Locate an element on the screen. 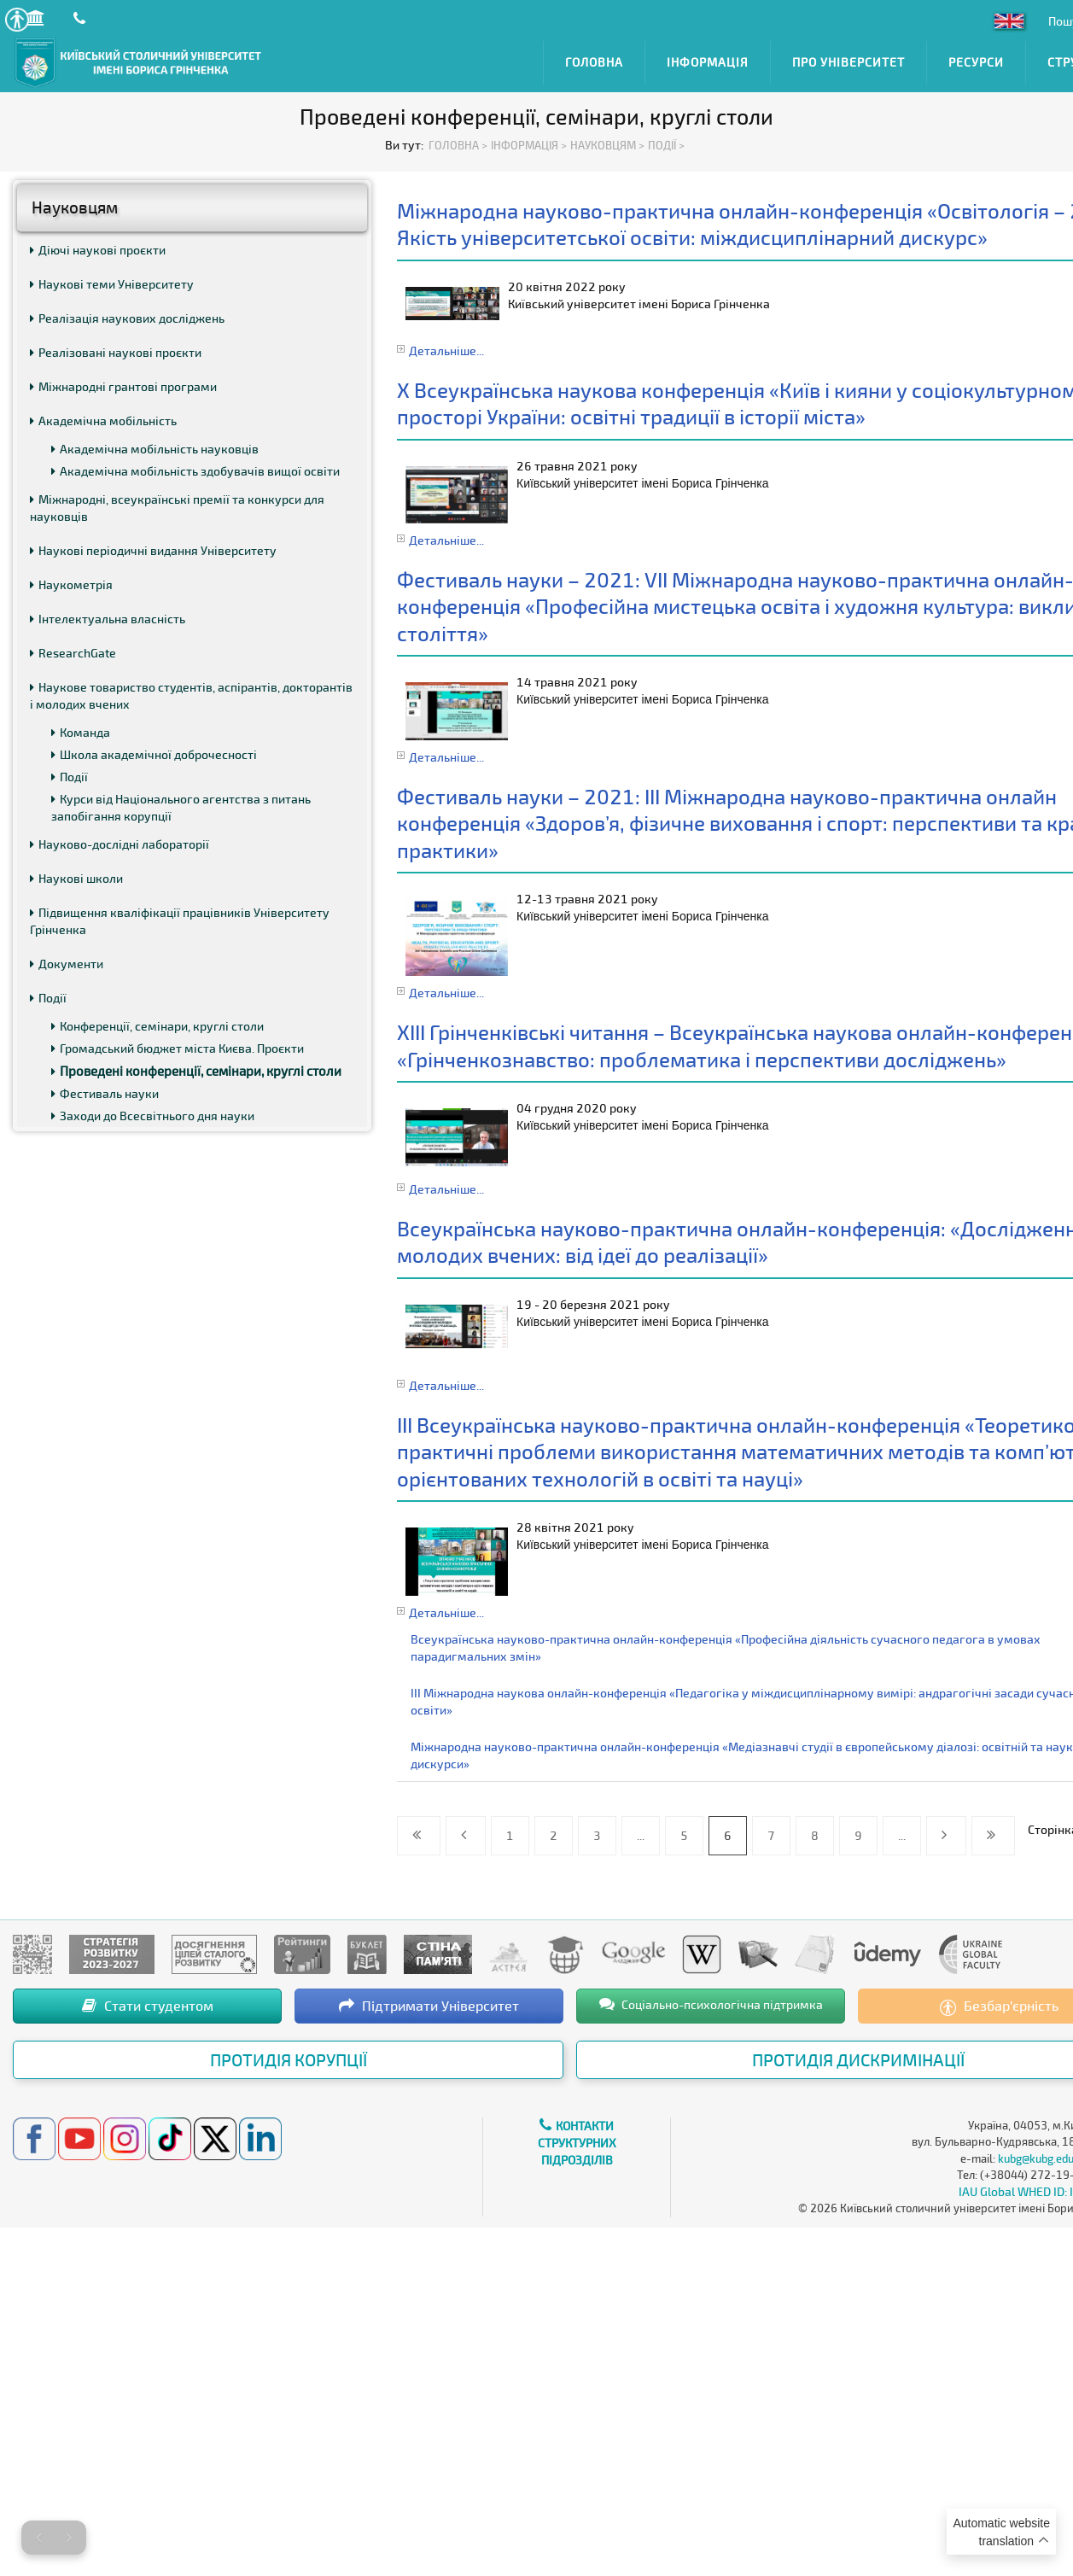 The image size is (1073, 2576). Академічна мобільність науковців is located at coordinates (155, 448).